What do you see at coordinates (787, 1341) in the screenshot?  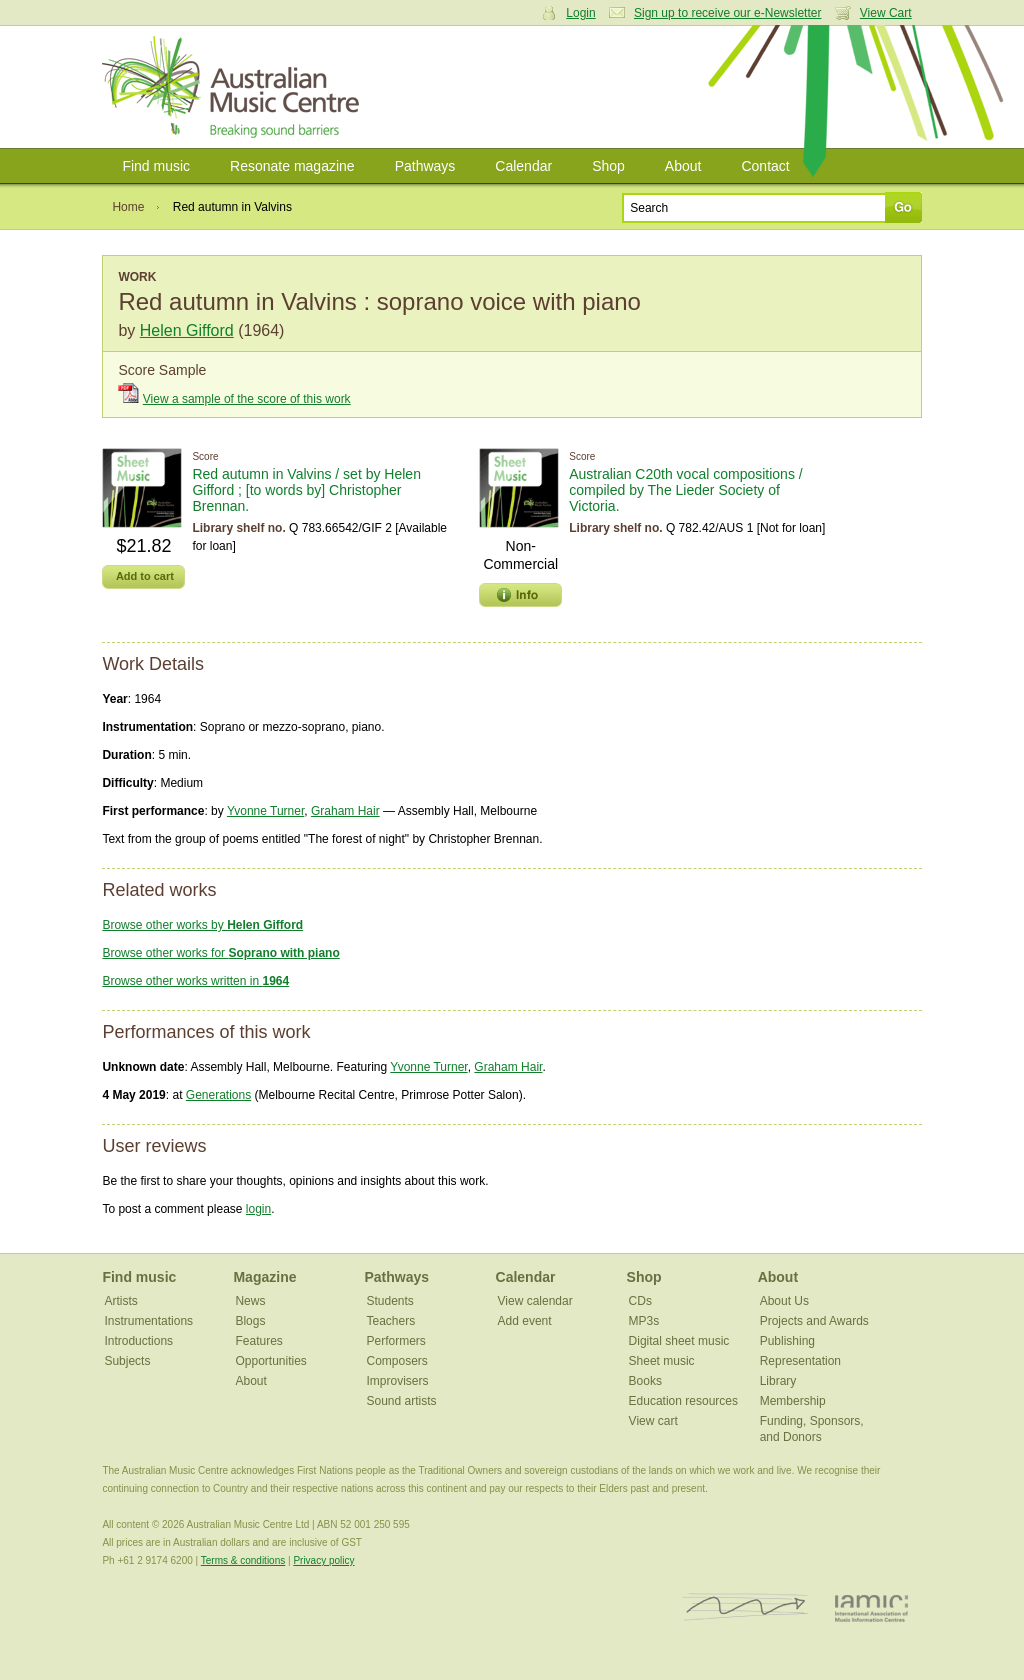 I see `Publishing` at bounding box center [787, 1341].